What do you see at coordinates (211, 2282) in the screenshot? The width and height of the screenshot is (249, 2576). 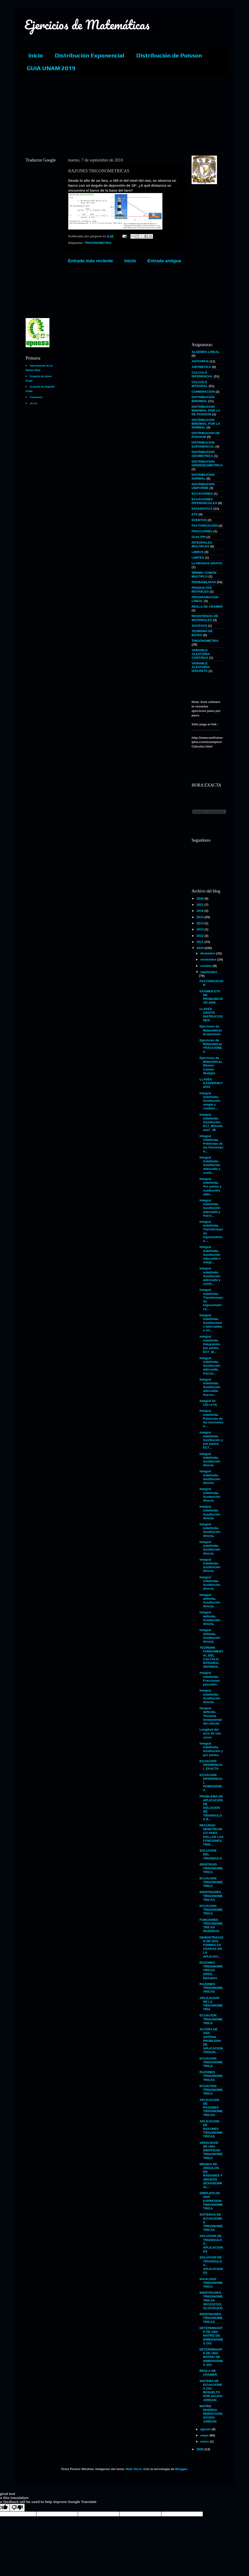 I see `IGUALDAD TRIGONOMETRICA` at bounding box center [211, 2282].